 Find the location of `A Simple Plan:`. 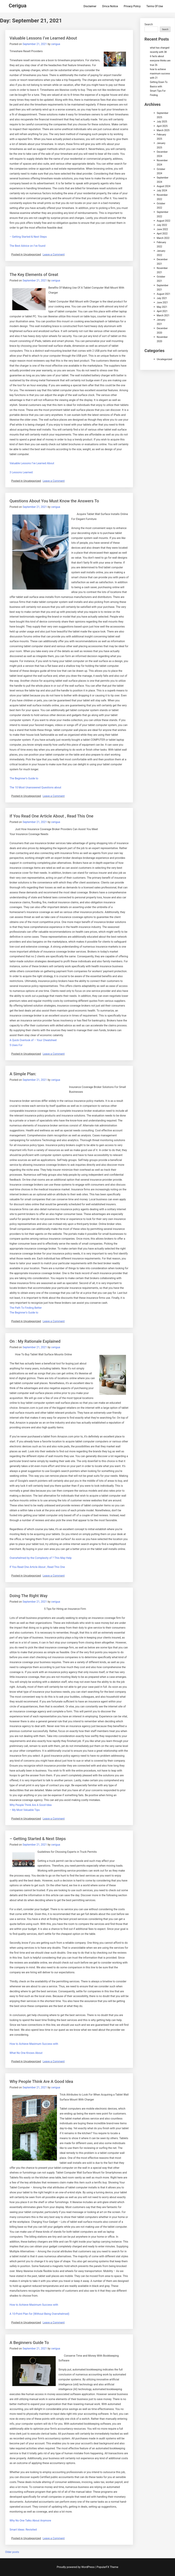

A Simple Plan: is located at coordinates (23, 1074).